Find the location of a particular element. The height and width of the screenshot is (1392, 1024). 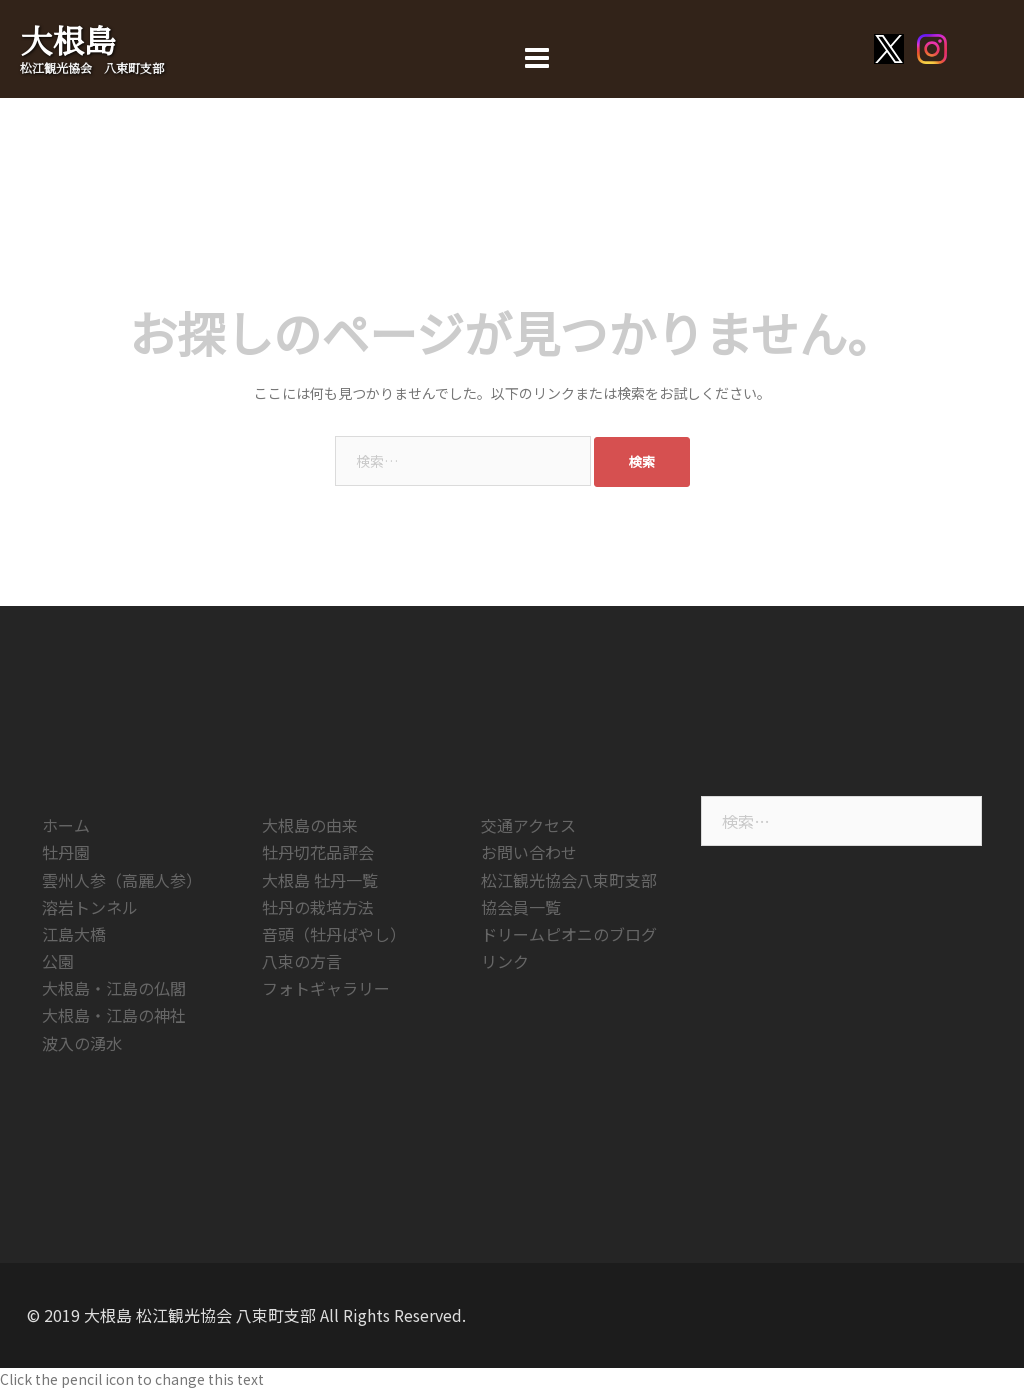

お問い合わせ is located at coordinates (529, 852).